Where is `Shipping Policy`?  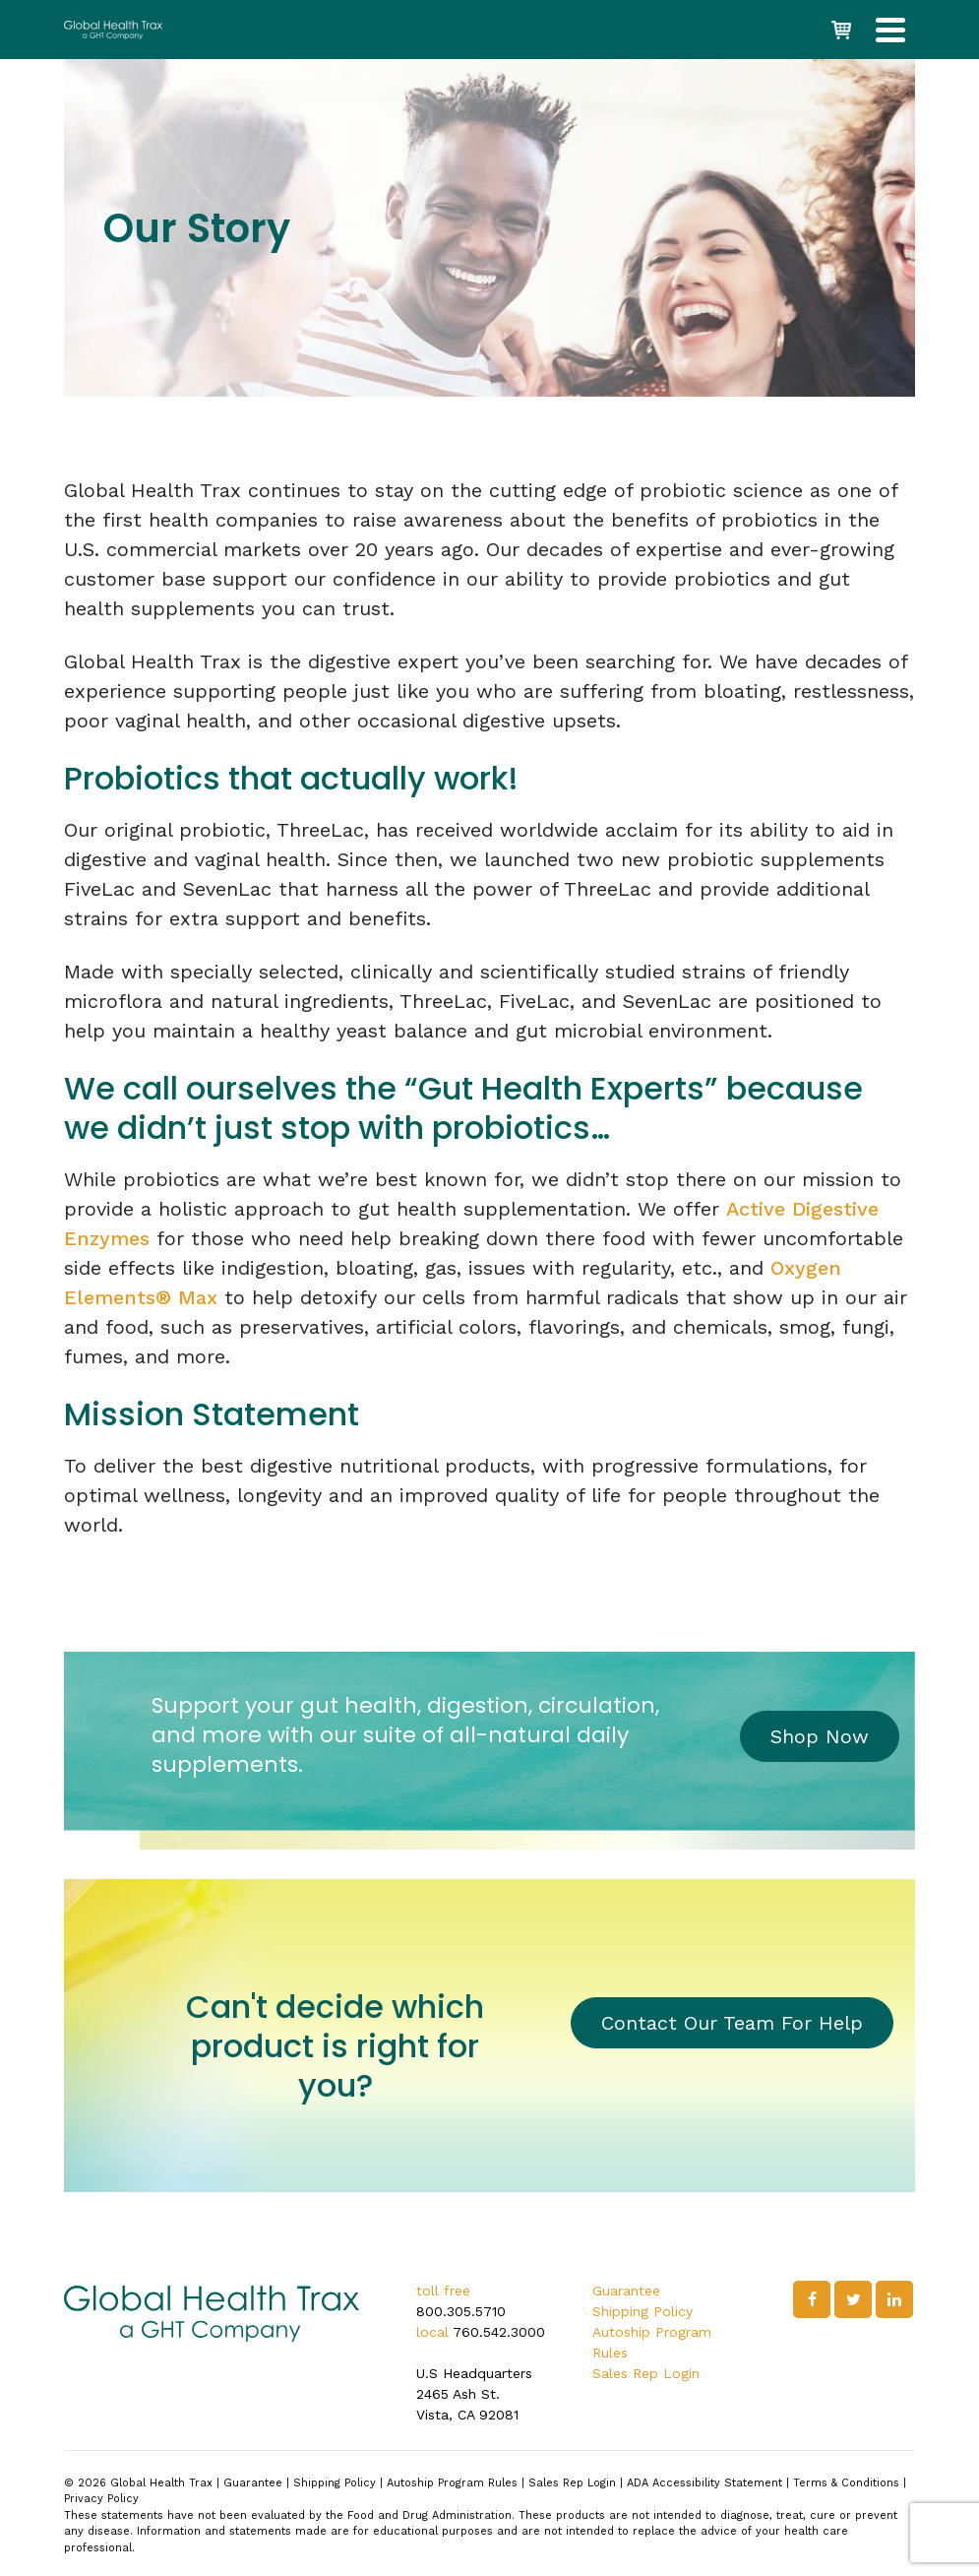 Shipping Policy is located at coordinates (642, 2311).